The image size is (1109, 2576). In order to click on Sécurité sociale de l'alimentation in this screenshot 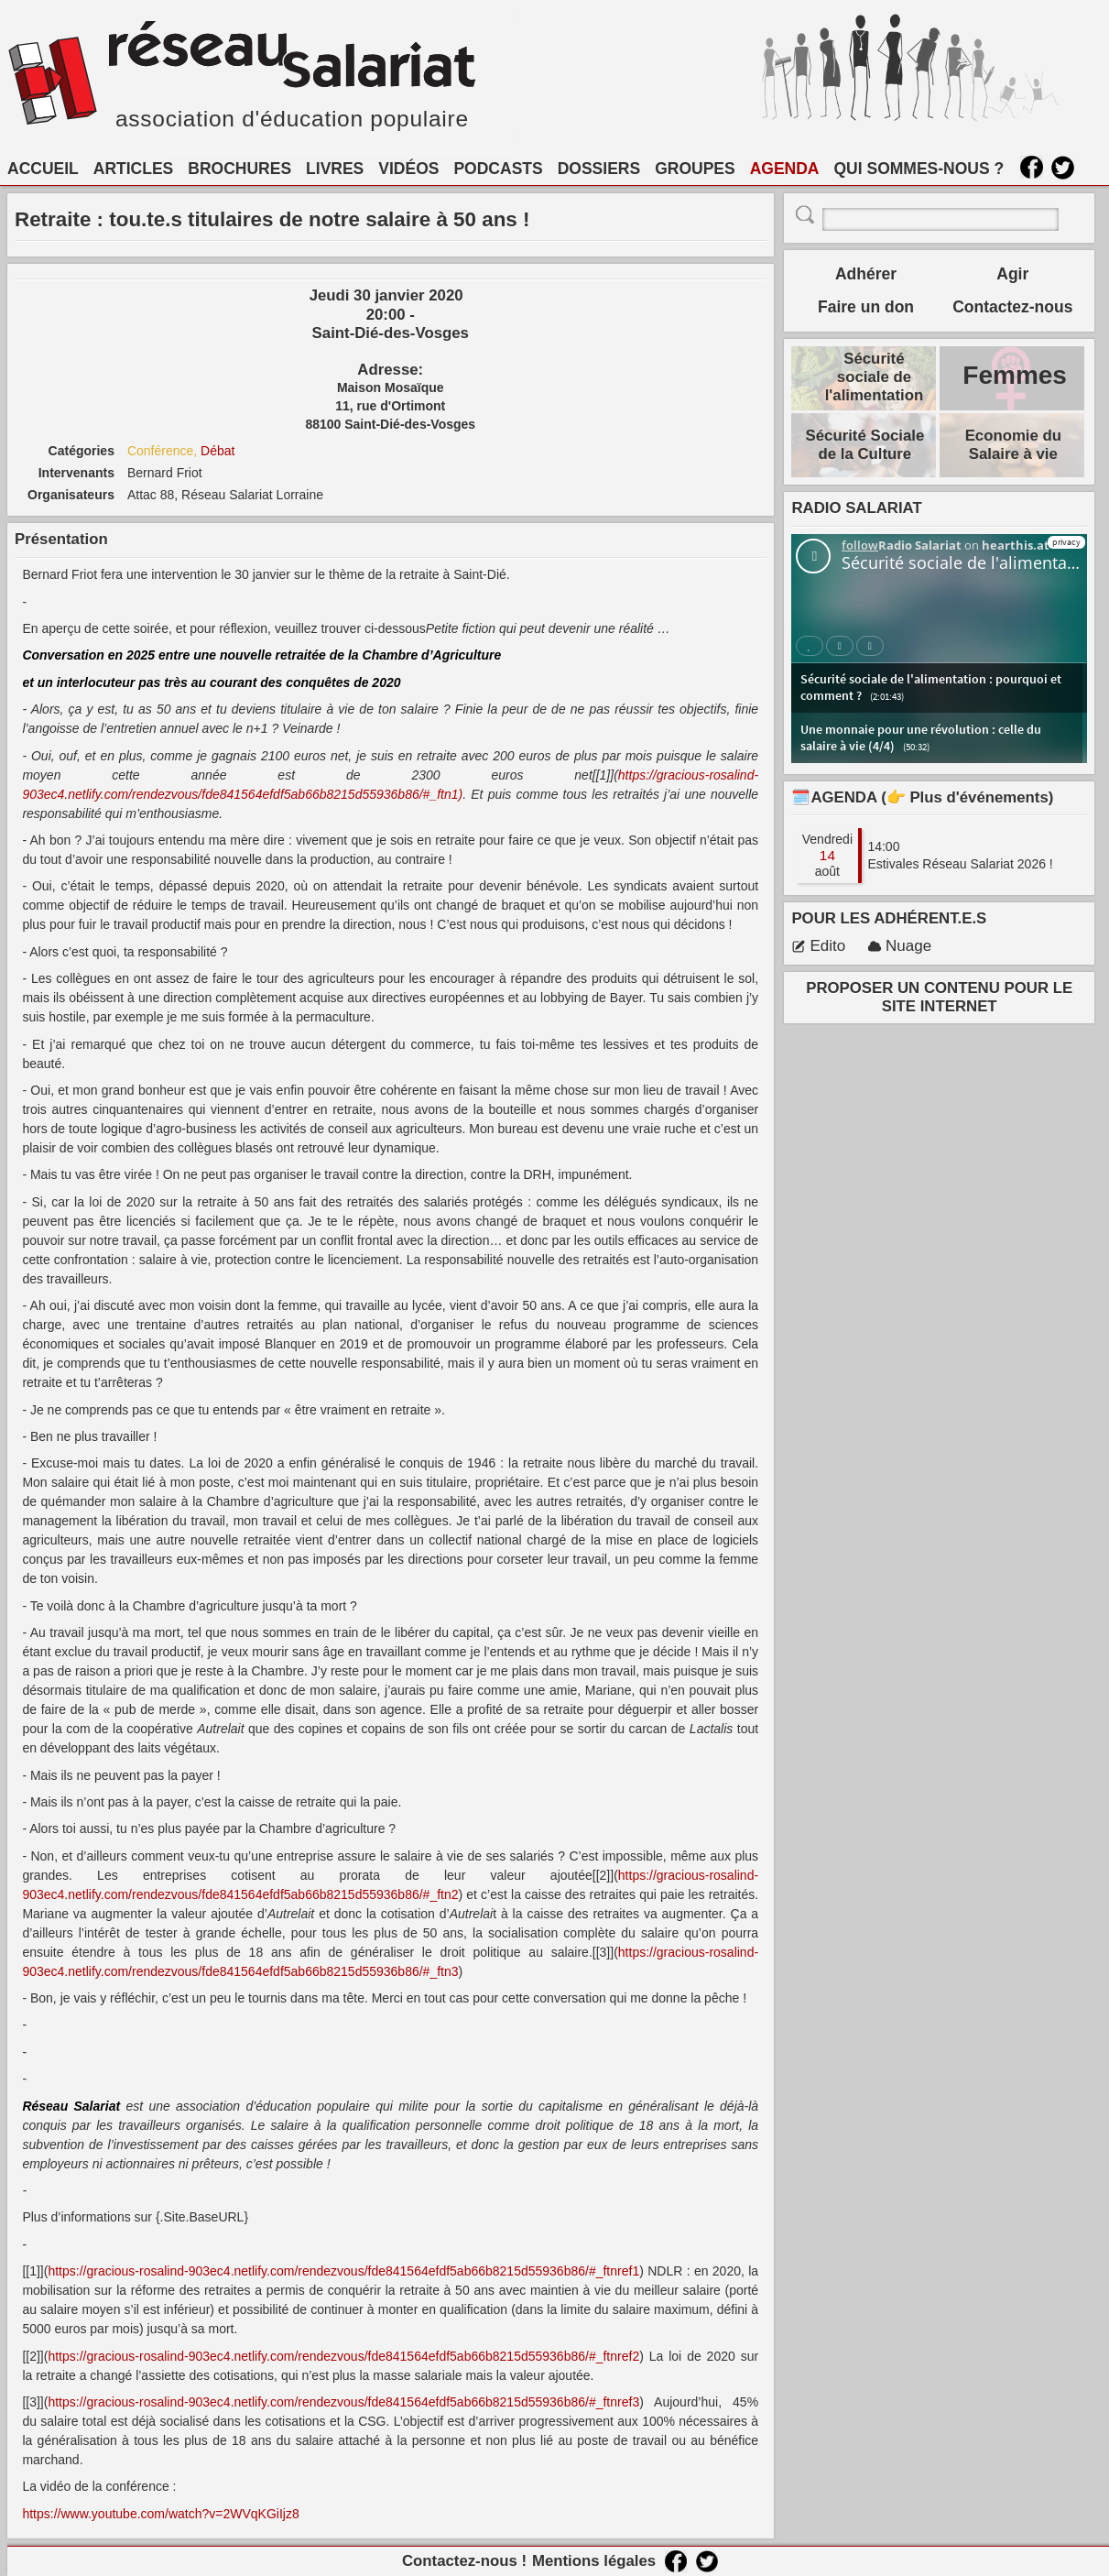, I will do `click(874, 377)`.